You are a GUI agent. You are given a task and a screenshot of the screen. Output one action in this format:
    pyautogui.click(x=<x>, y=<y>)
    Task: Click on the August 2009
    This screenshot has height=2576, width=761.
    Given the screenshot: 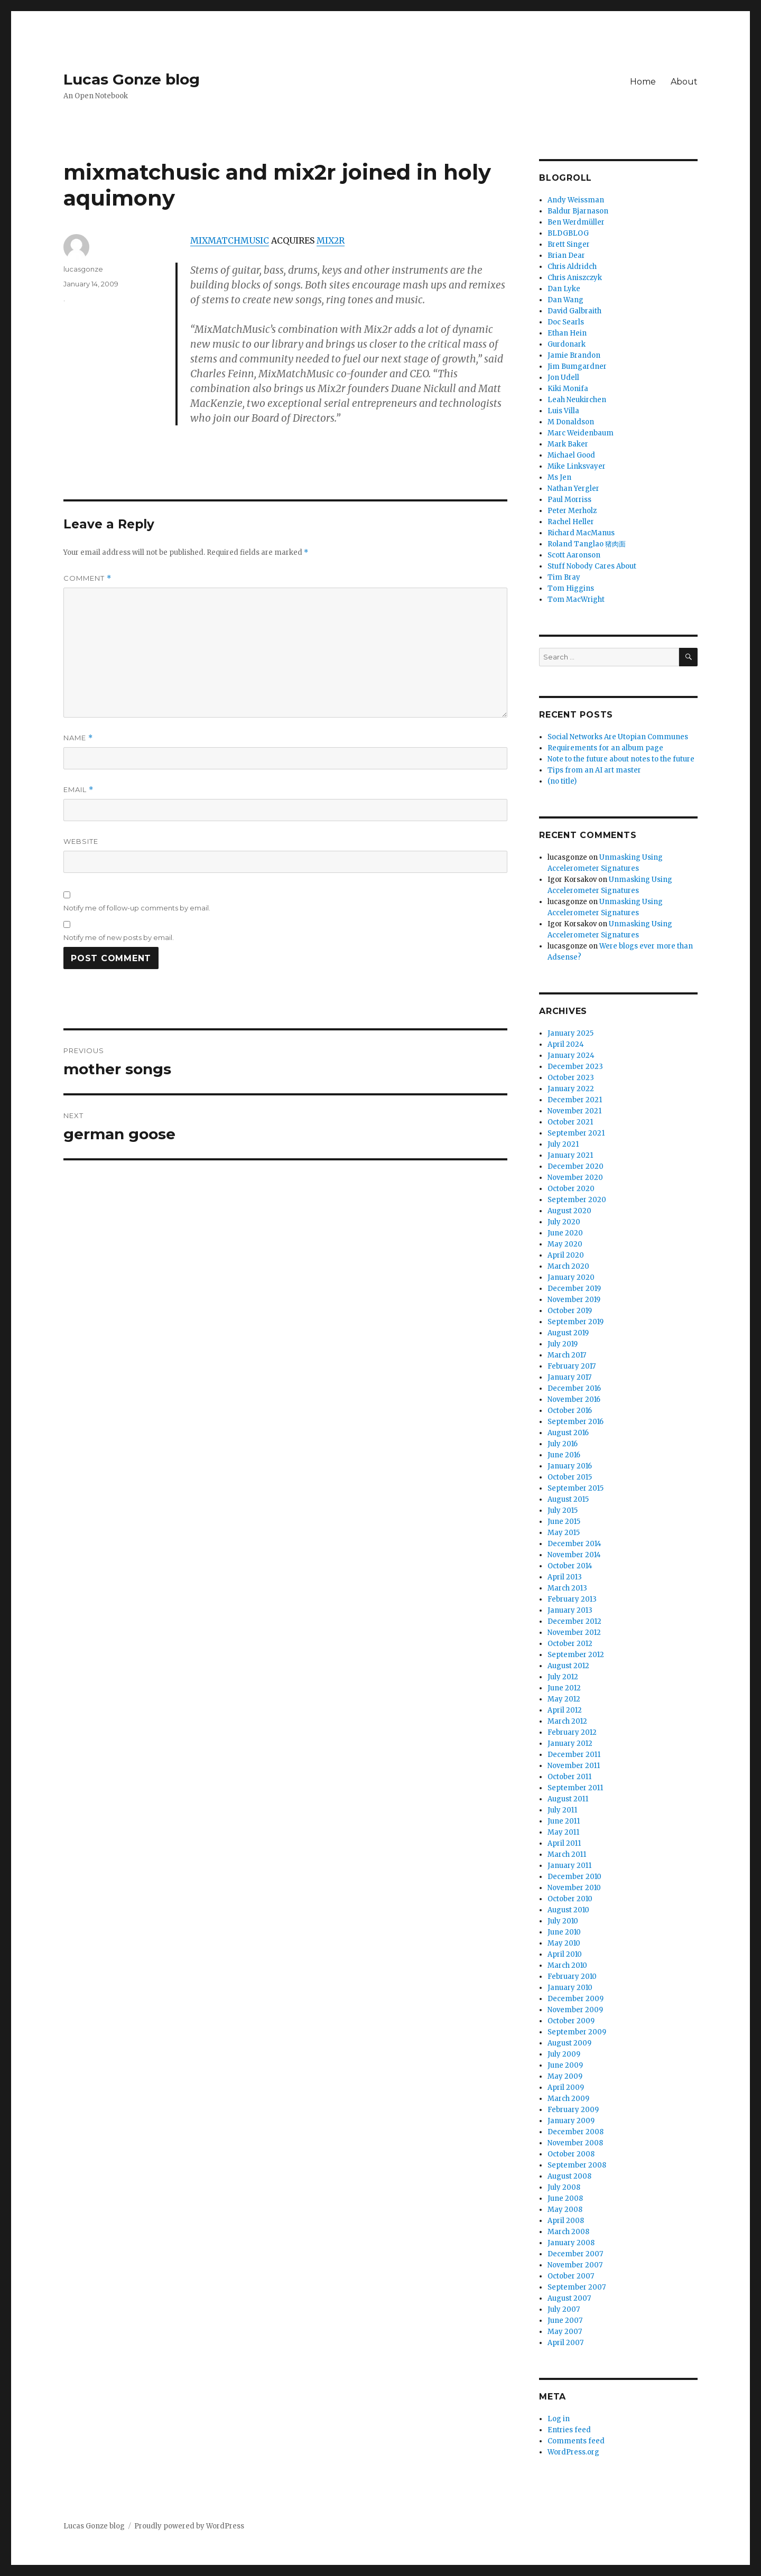 What is the action you would take?
    pyautogui.click(x=569, y=2043)
    